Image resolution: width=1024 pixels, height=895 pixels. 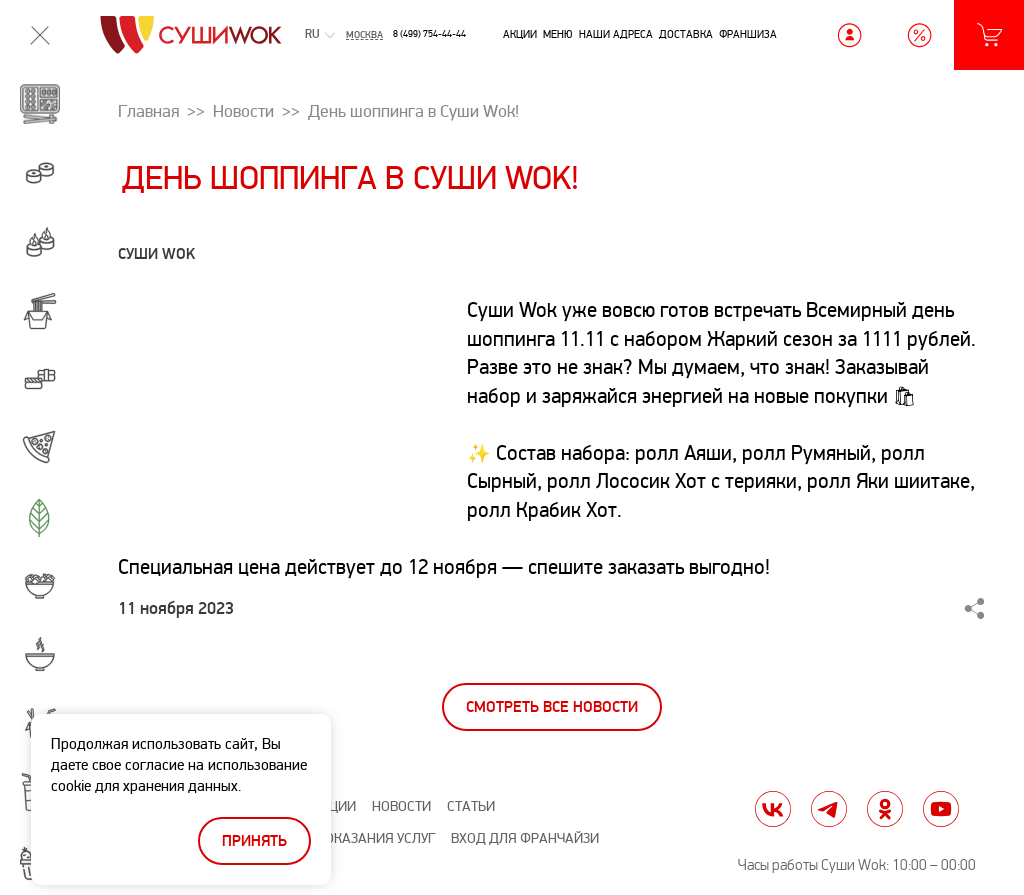 I want to click on Акции, so click(x=520, y=34).